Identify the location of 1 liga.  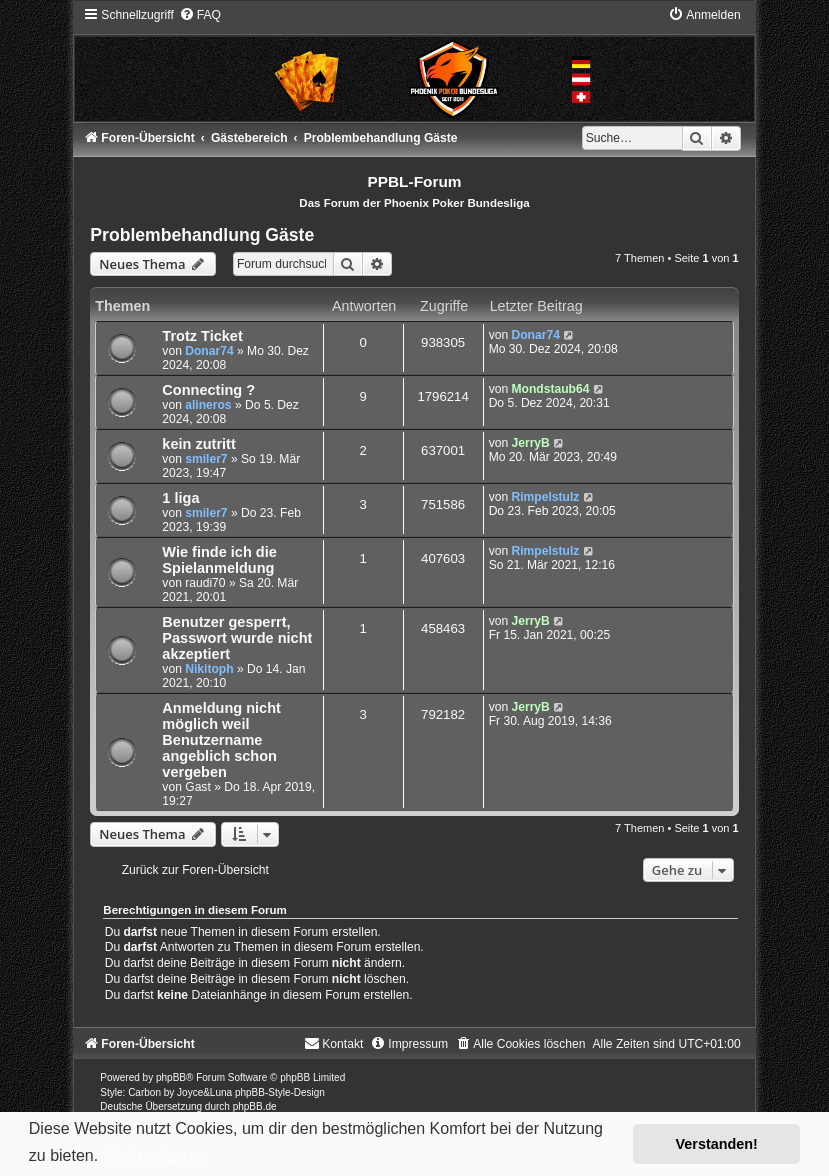
(180, 498).